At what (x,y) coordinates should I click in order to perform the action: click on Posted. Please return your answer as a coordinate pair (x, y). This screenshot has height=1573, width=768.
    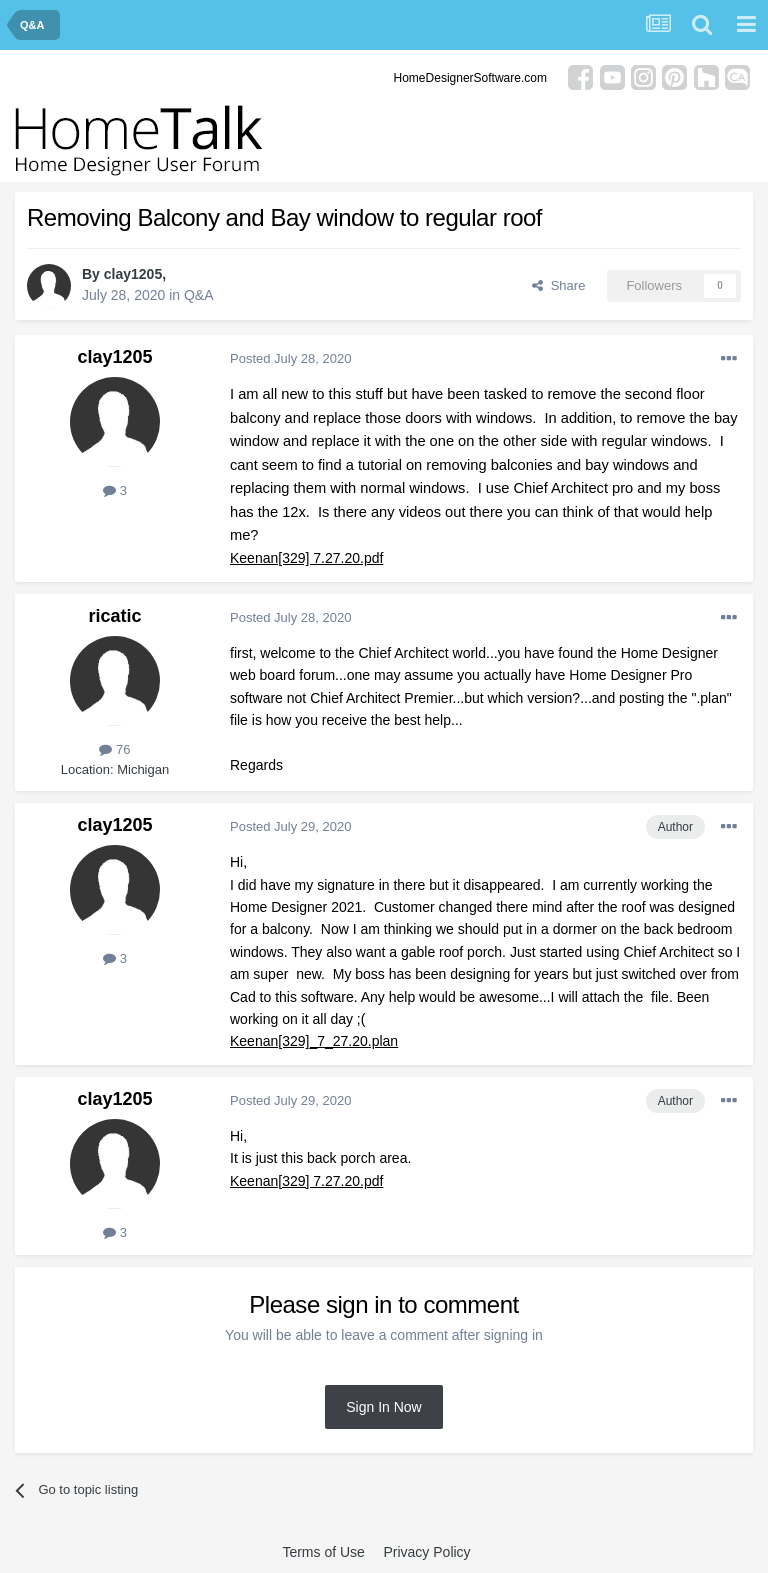
    Looking at the image, I should click on (290, 358).